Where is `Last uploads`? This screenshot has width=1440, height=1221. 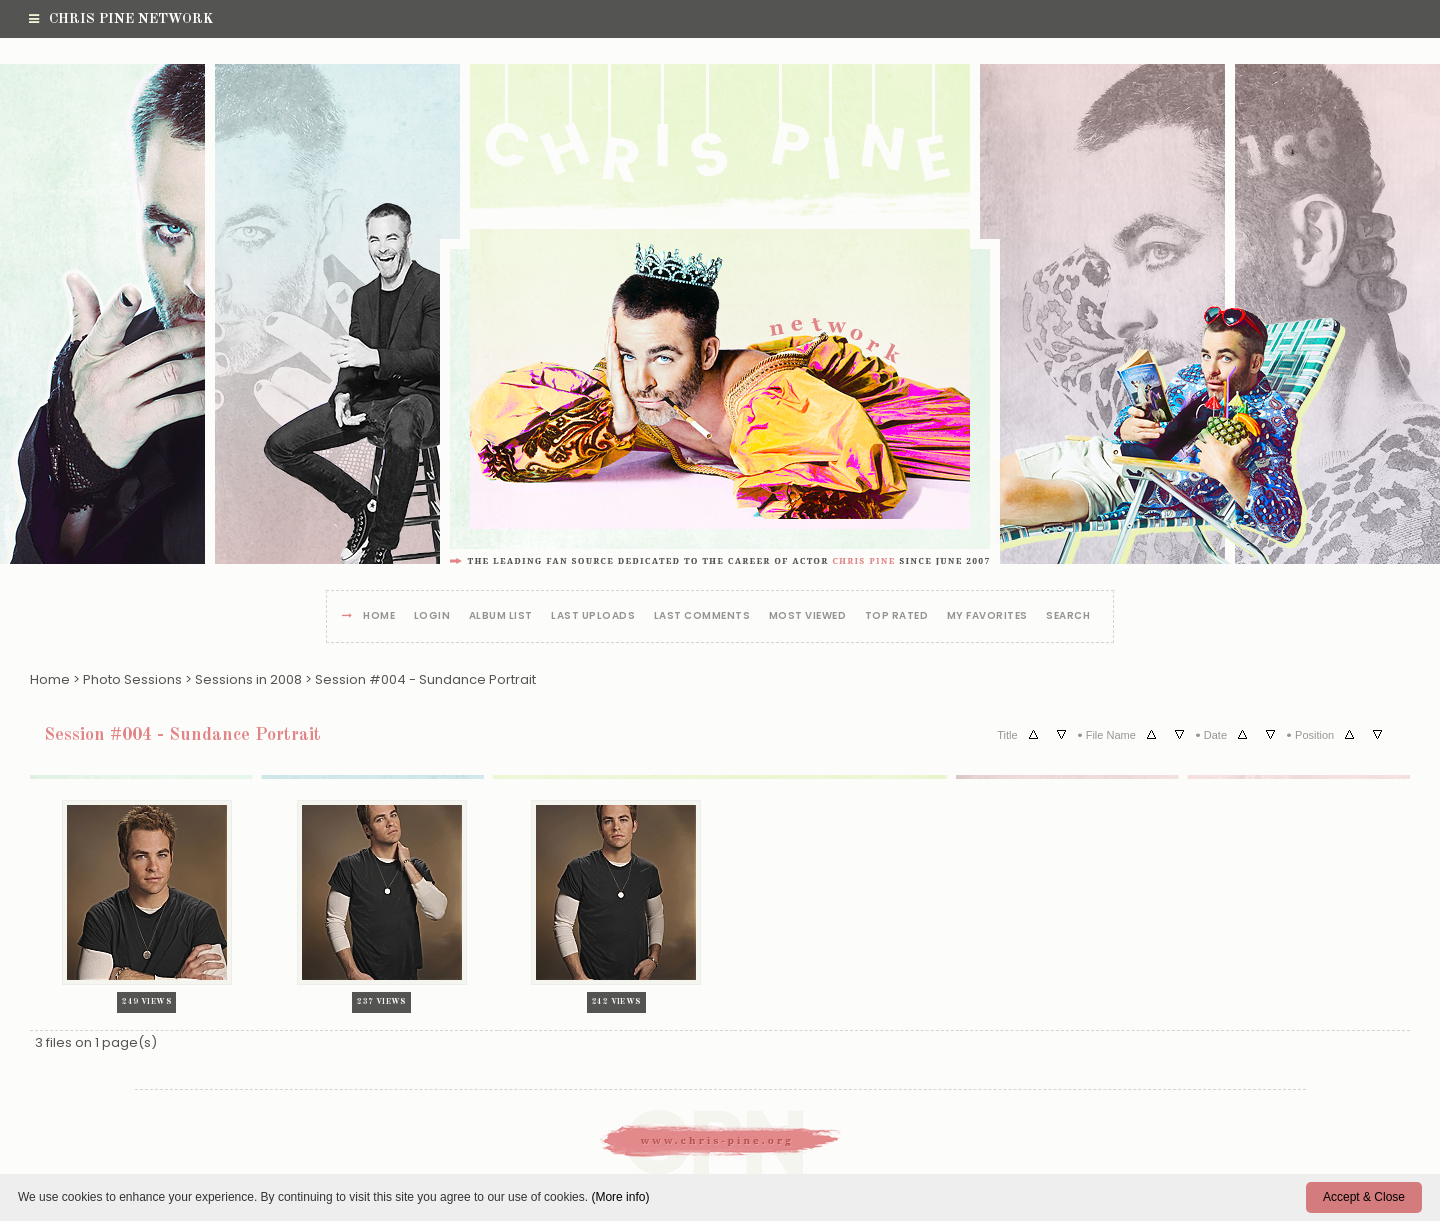
Last uploads is located at coordinates (593, 616).